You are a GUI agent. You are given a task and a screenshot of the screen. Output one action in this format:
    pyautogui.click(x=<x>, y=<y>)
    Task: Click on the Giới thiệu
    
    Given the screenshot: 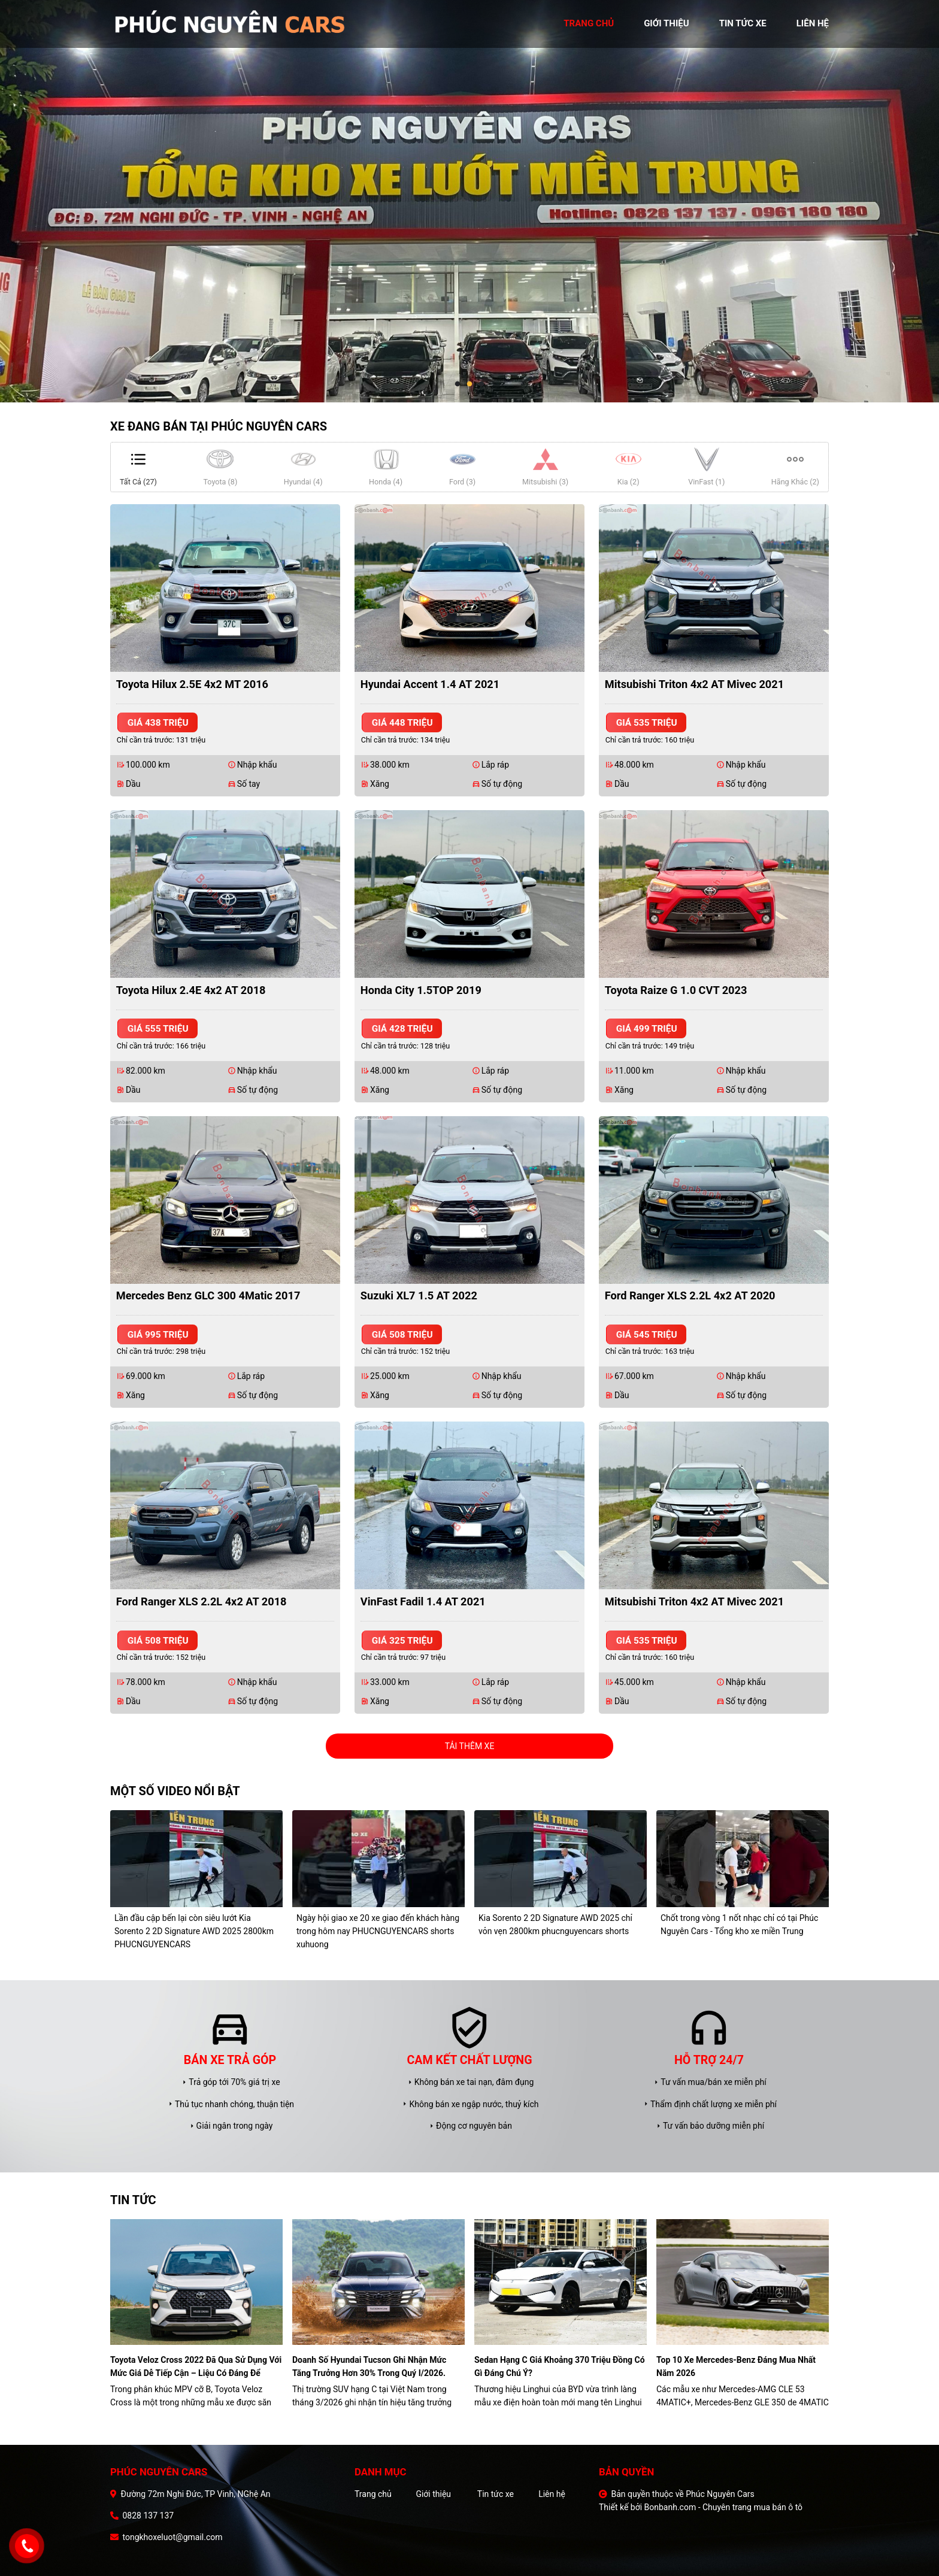 What is the action you would take?
    pyautogui.click(x=433, y=2494)
    